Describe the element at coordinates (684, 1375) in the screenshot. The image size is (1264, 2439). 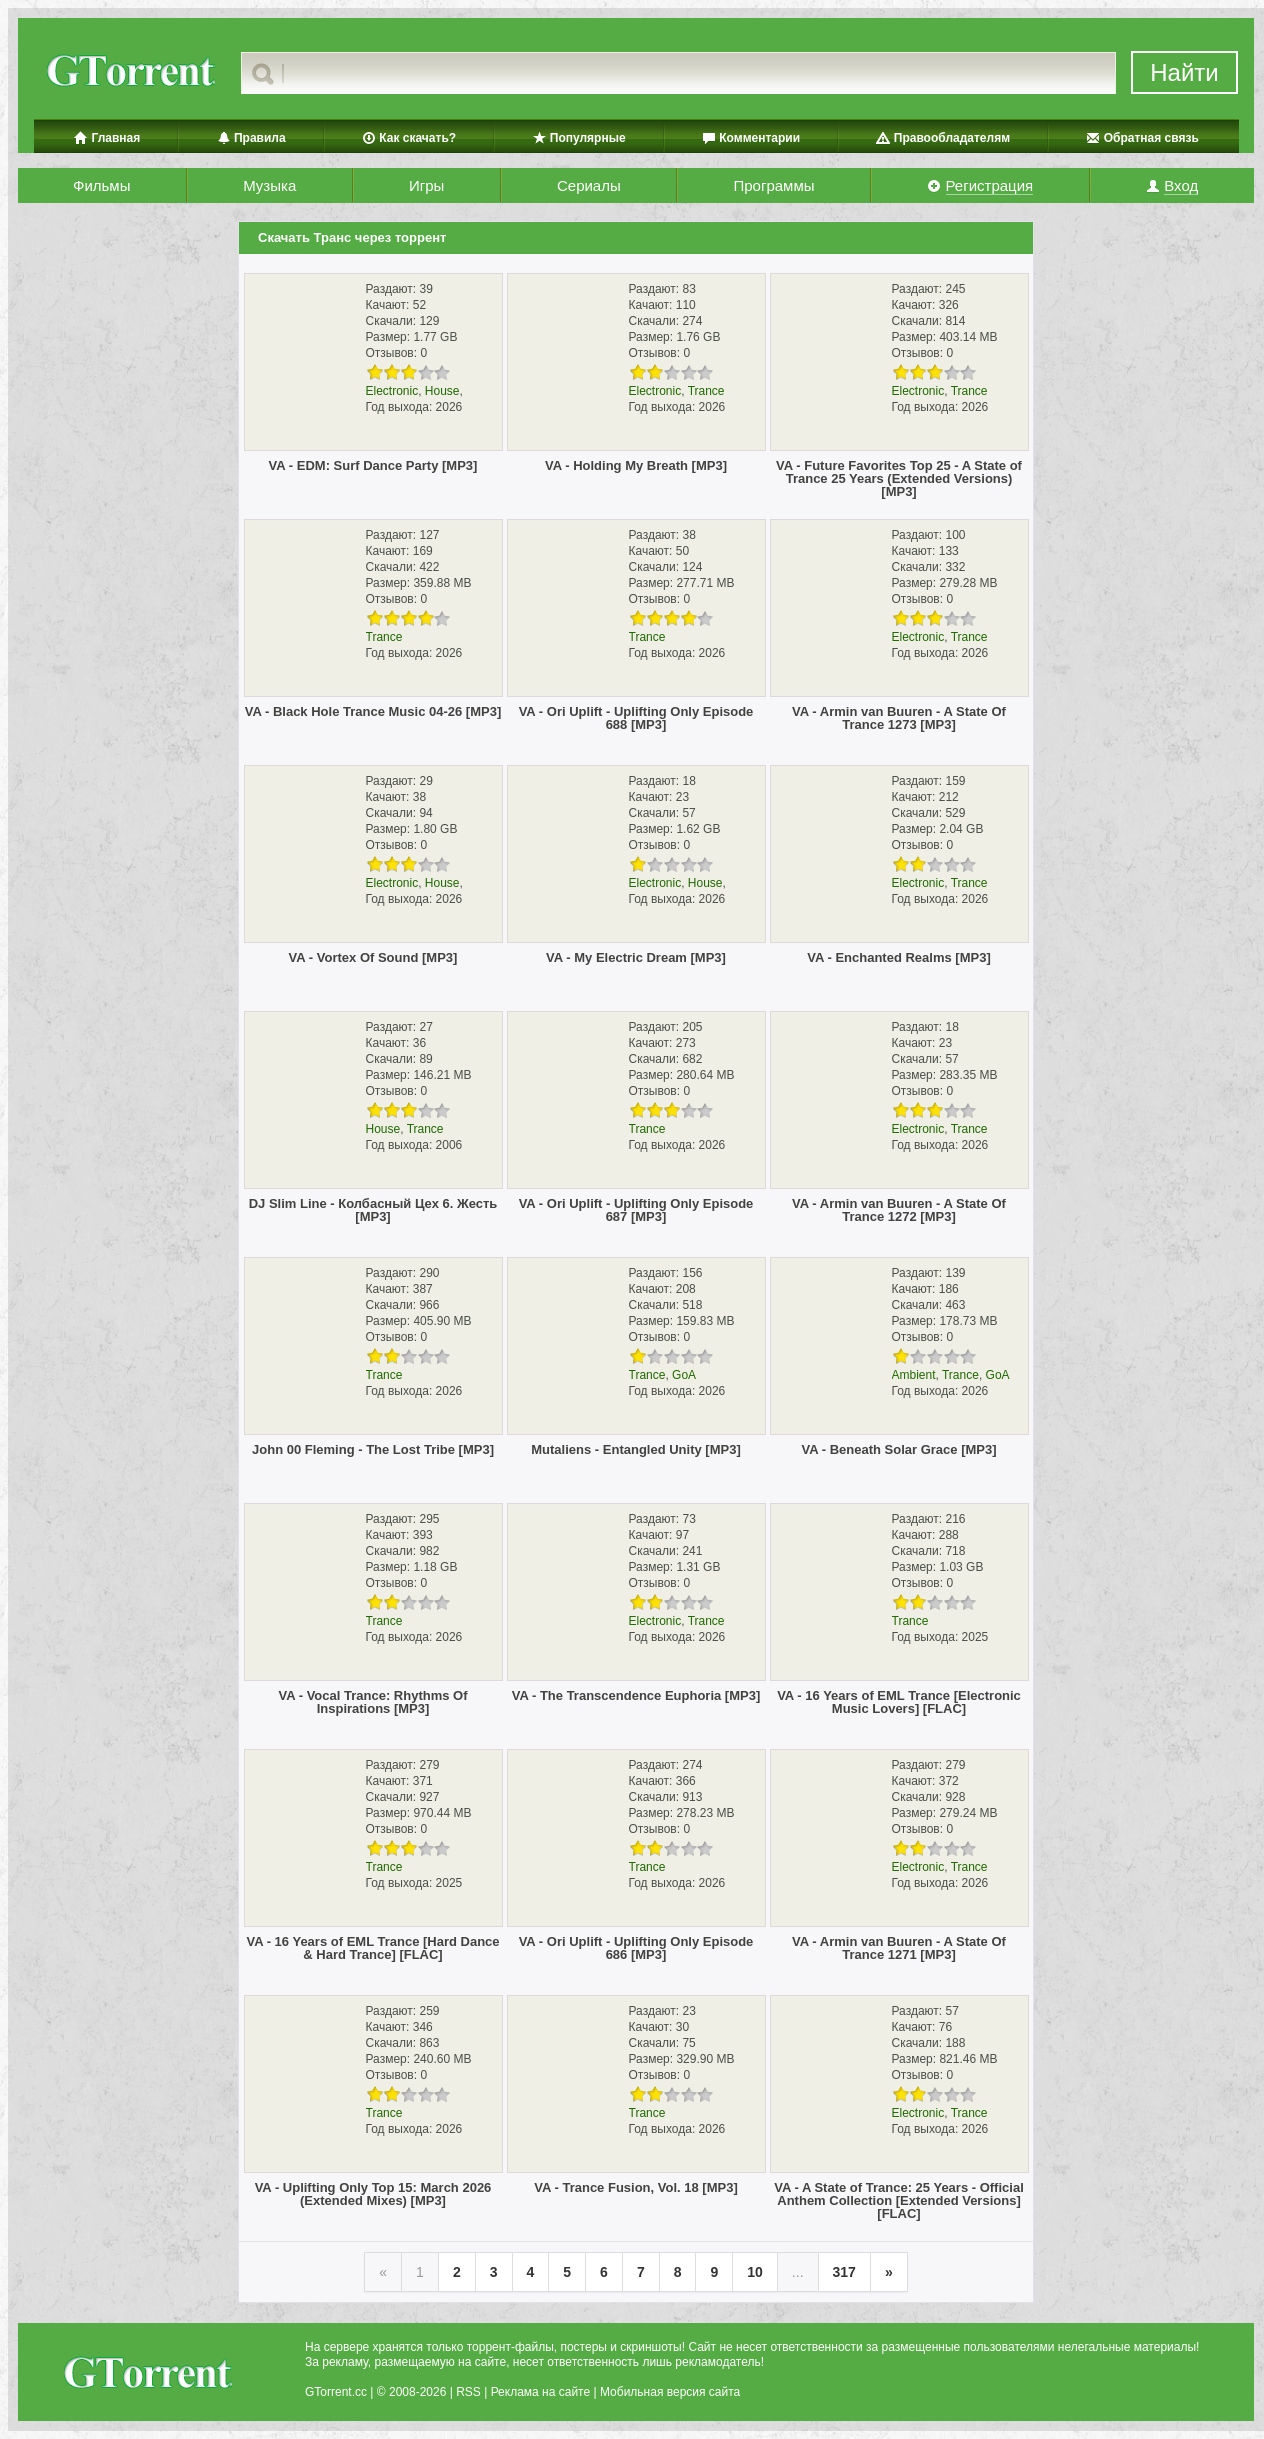
I see `GoA` at that location.